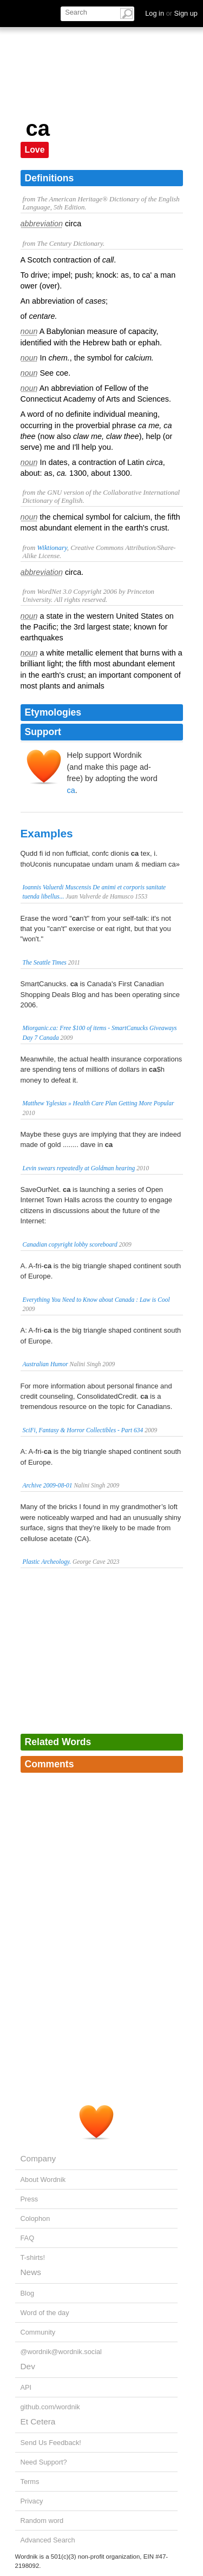 The width and height of the screenshot is (203, 2576). What do you see at coordinates (43, 2179) in the screenshot?
I see `About Wordnik` at bounding box center [43, 2179].